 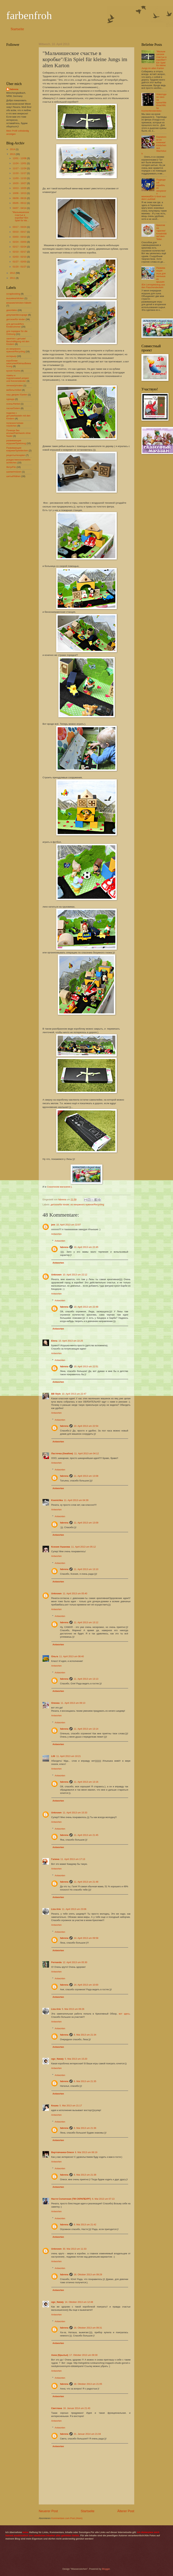 What do you see at coordinates (68, 1756) in the screenshot?
I see `11. April 2013 um 10:21` at bounding box center [68, 1756].